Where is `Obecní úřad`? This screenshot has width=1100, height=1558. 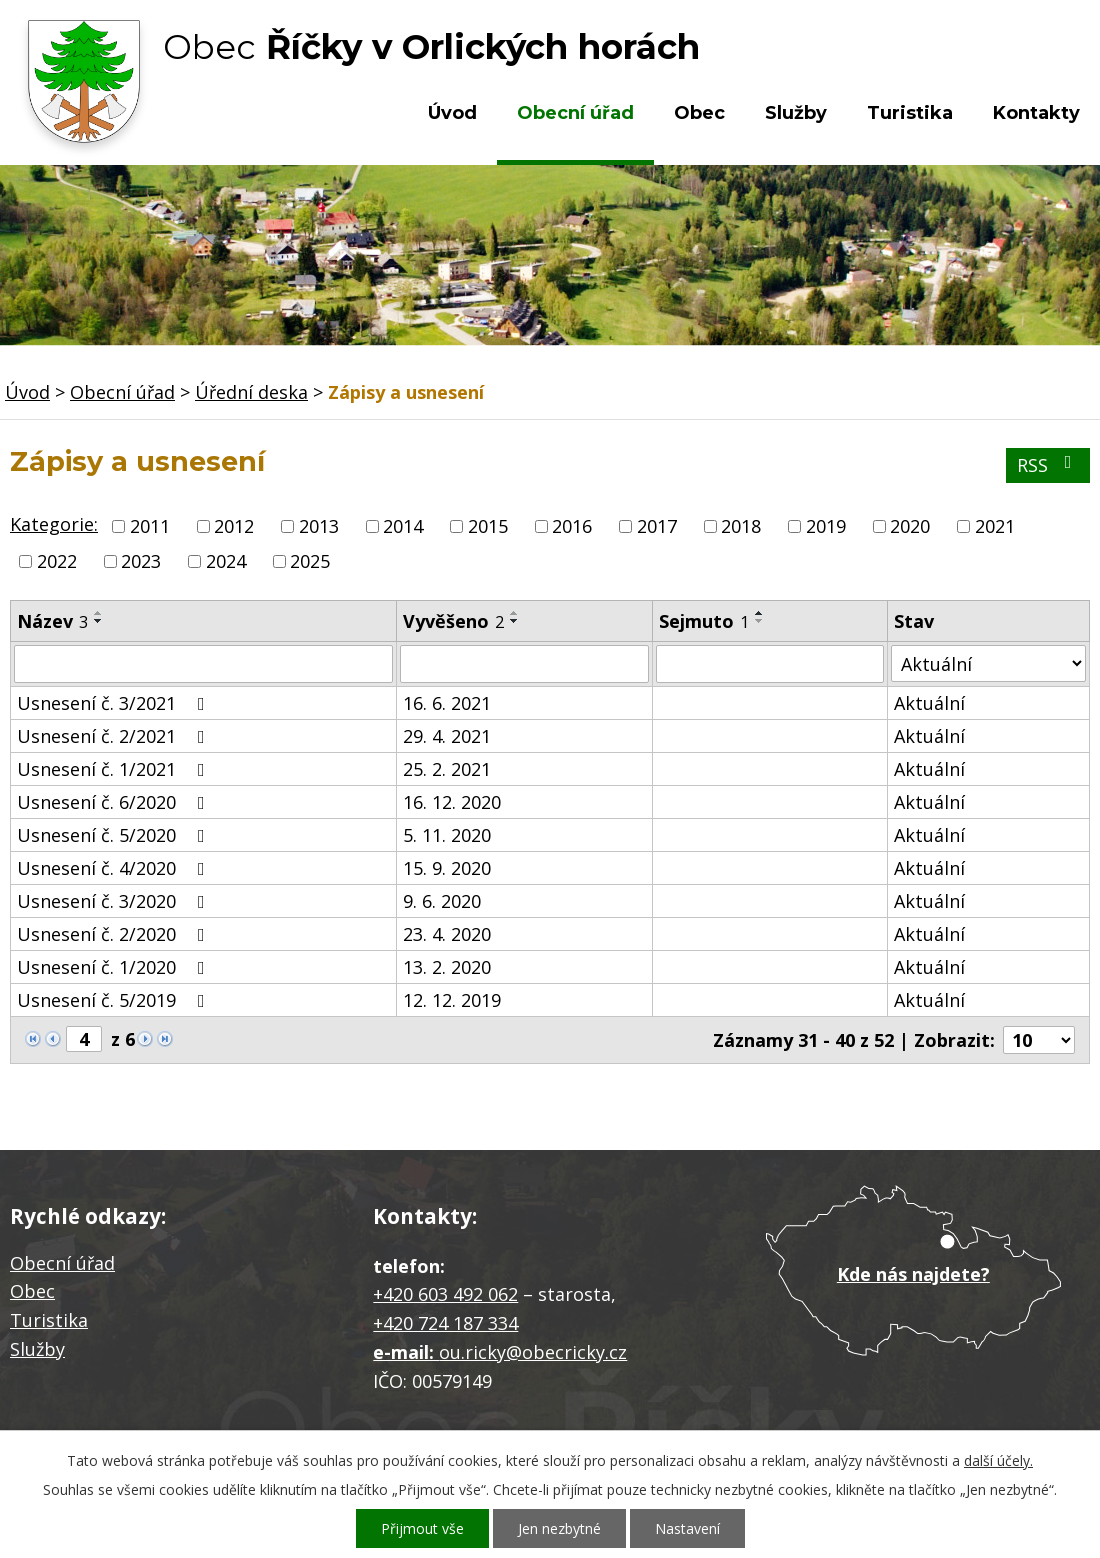
Obecní úřad is located at coordinates (575, 113).